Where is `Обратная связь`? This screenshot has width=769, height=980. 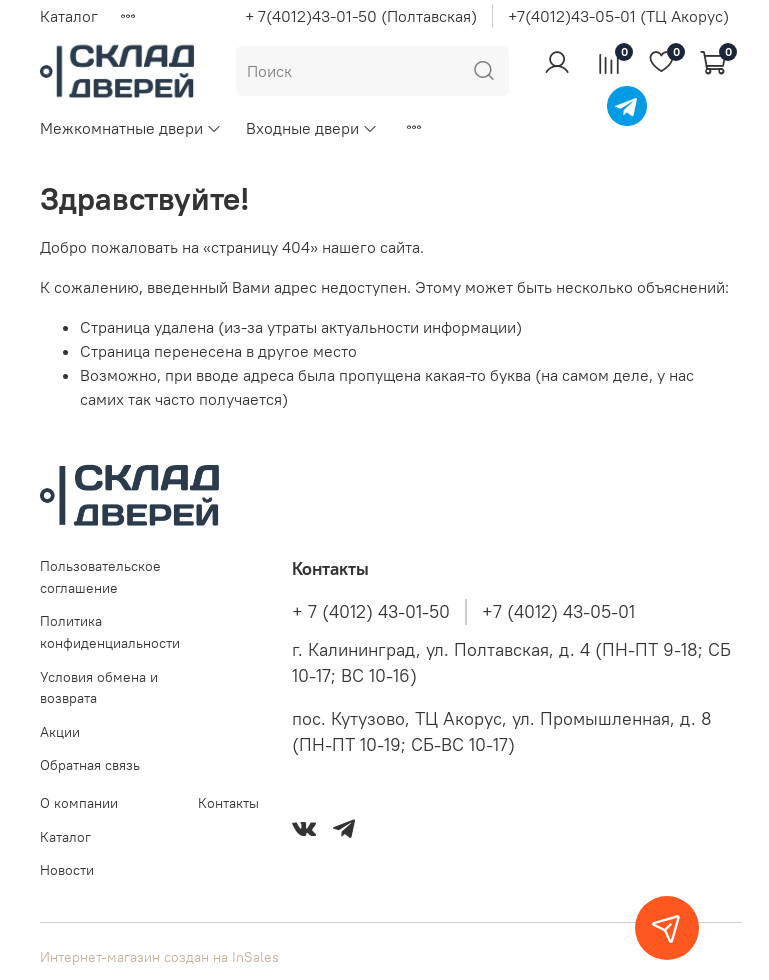
Обратная связь is located at coordinates (90, 765).